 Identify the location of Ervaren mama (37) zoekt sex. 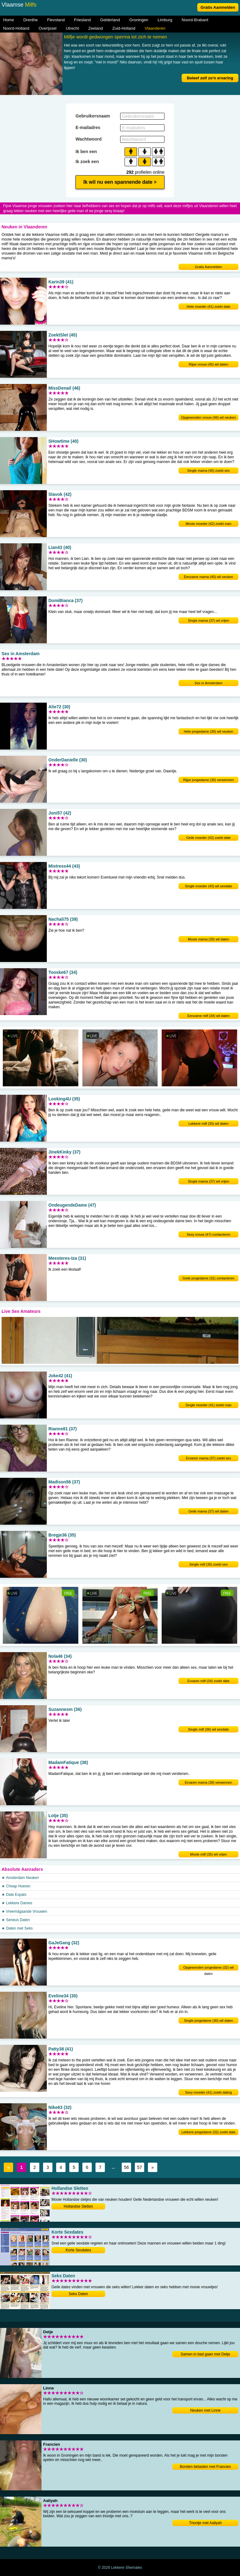
(208, 1458).